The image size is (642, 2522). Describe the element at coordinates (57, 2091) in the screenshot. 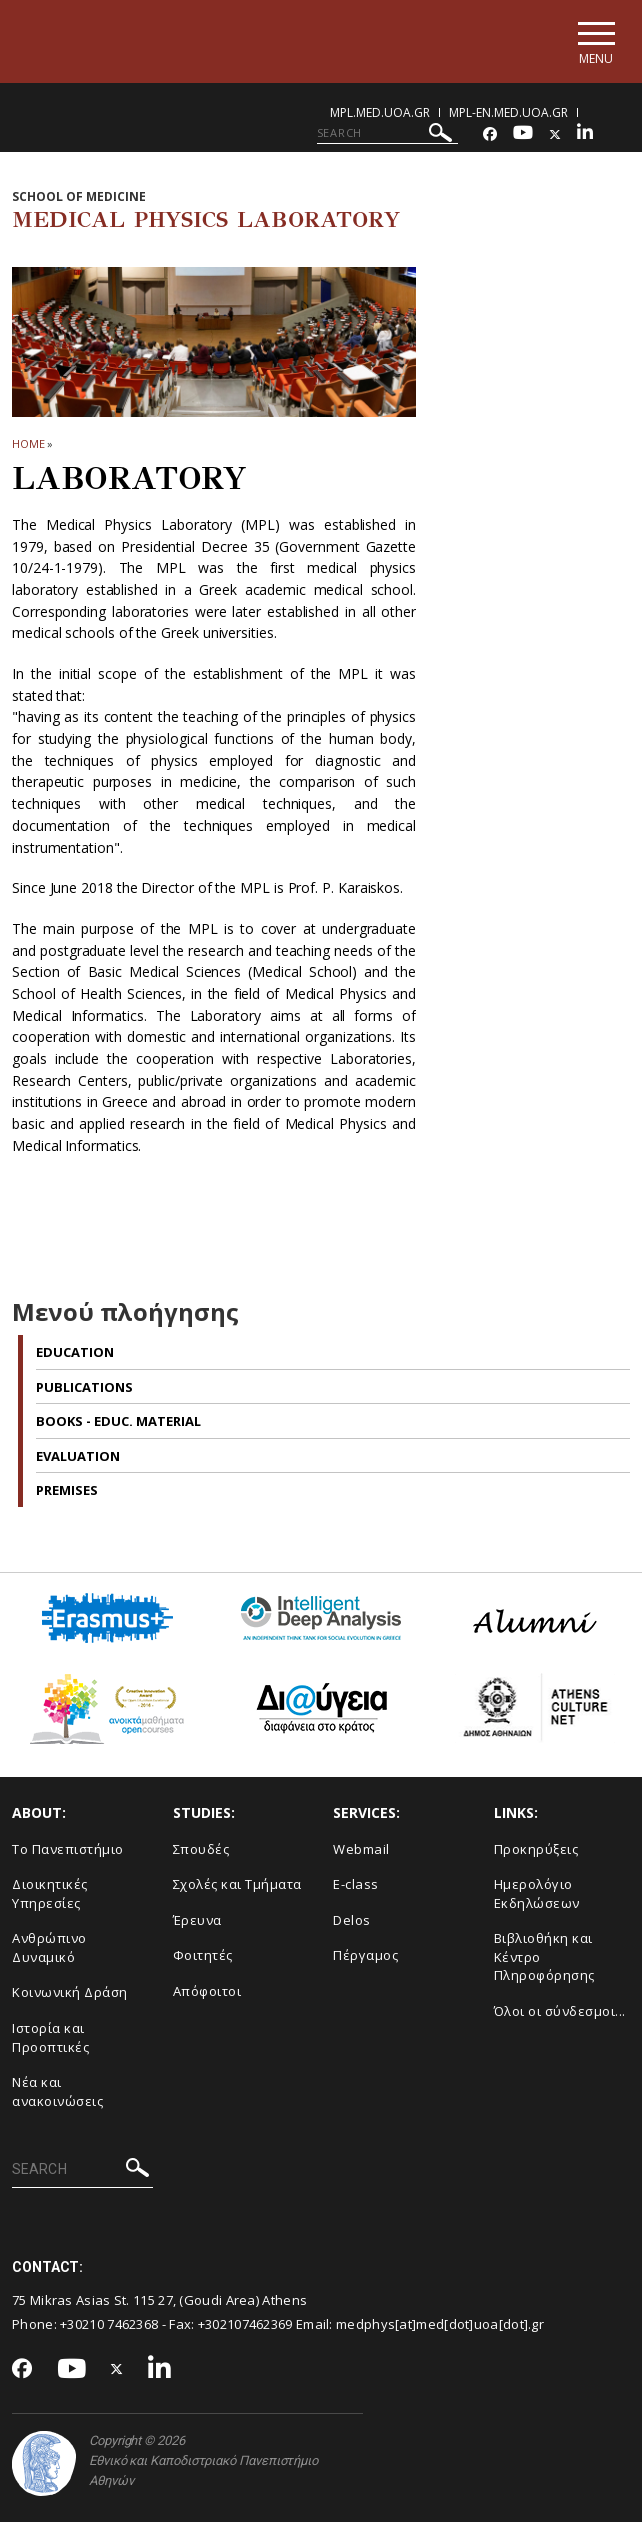

I see `Νέα και ανακοινώσεις` at that location.